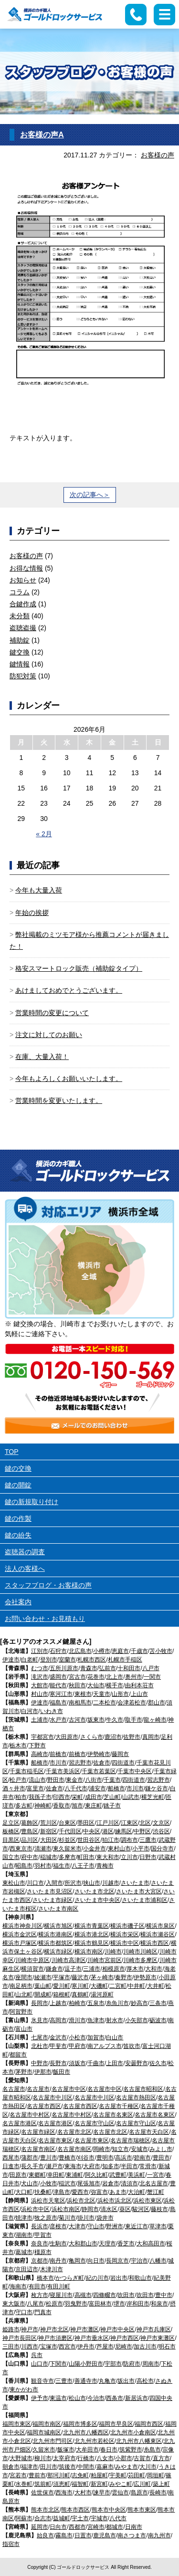 Image resolution: width=179 pixels, height=2576 pixels. What do you see at coordinates (91, 1968) in the screenshot?
I see `三浦市` at bounding box center [91, 1968].